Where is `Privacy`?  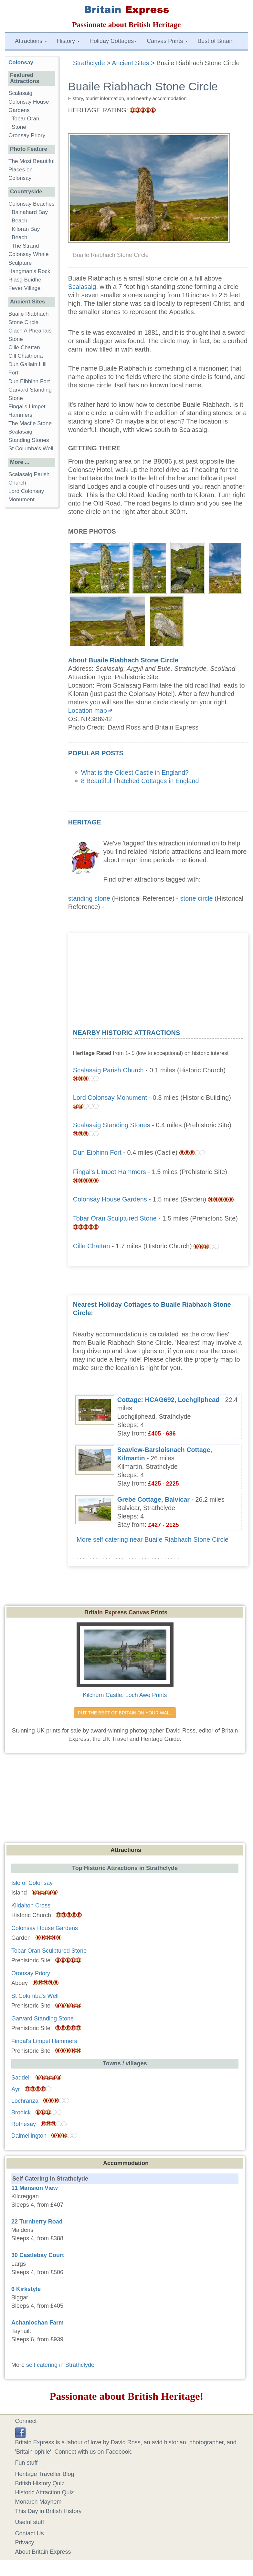
Privacy is located at coordinates (24, 2542).